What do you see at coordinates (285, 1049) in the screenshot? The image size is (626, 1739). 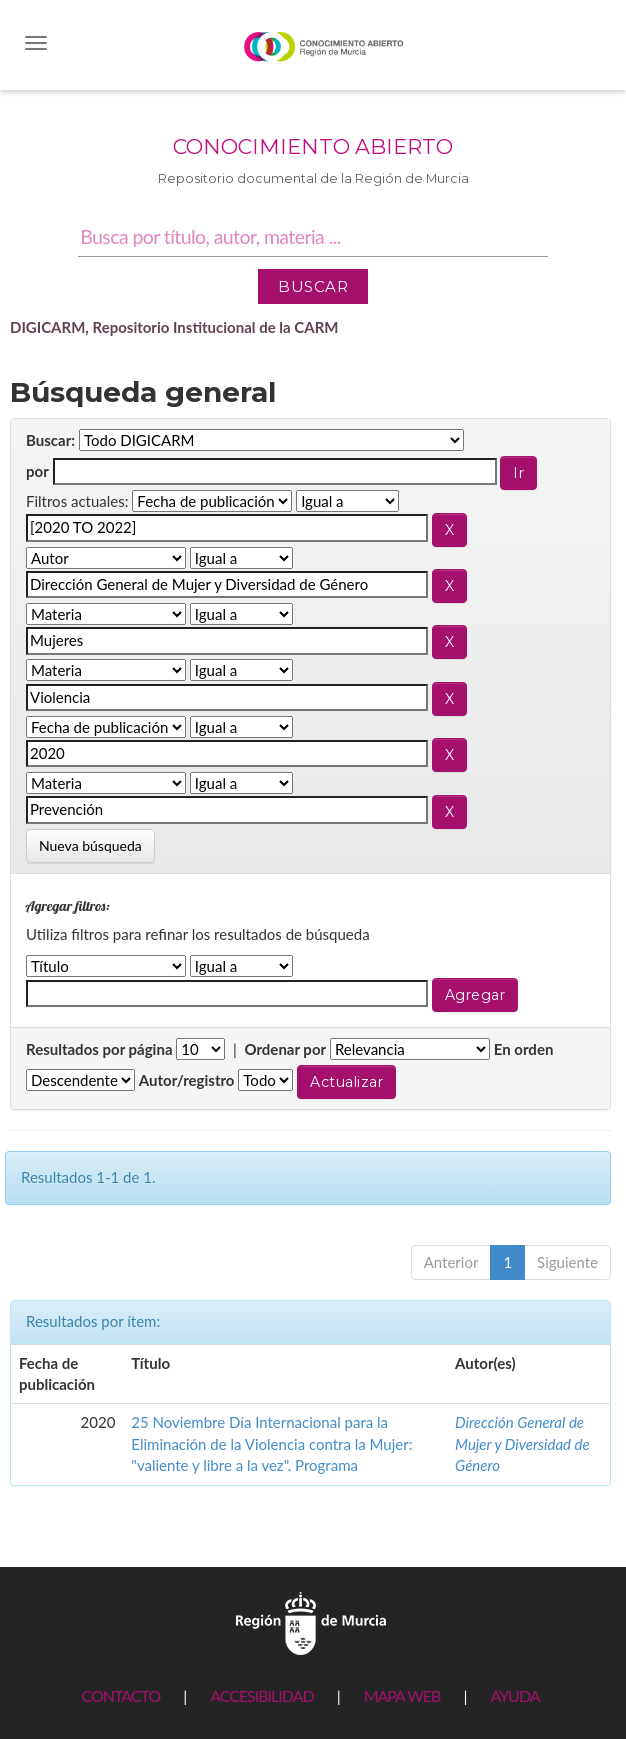 I see `Ordenar por` at bounding box center [285, 1049].